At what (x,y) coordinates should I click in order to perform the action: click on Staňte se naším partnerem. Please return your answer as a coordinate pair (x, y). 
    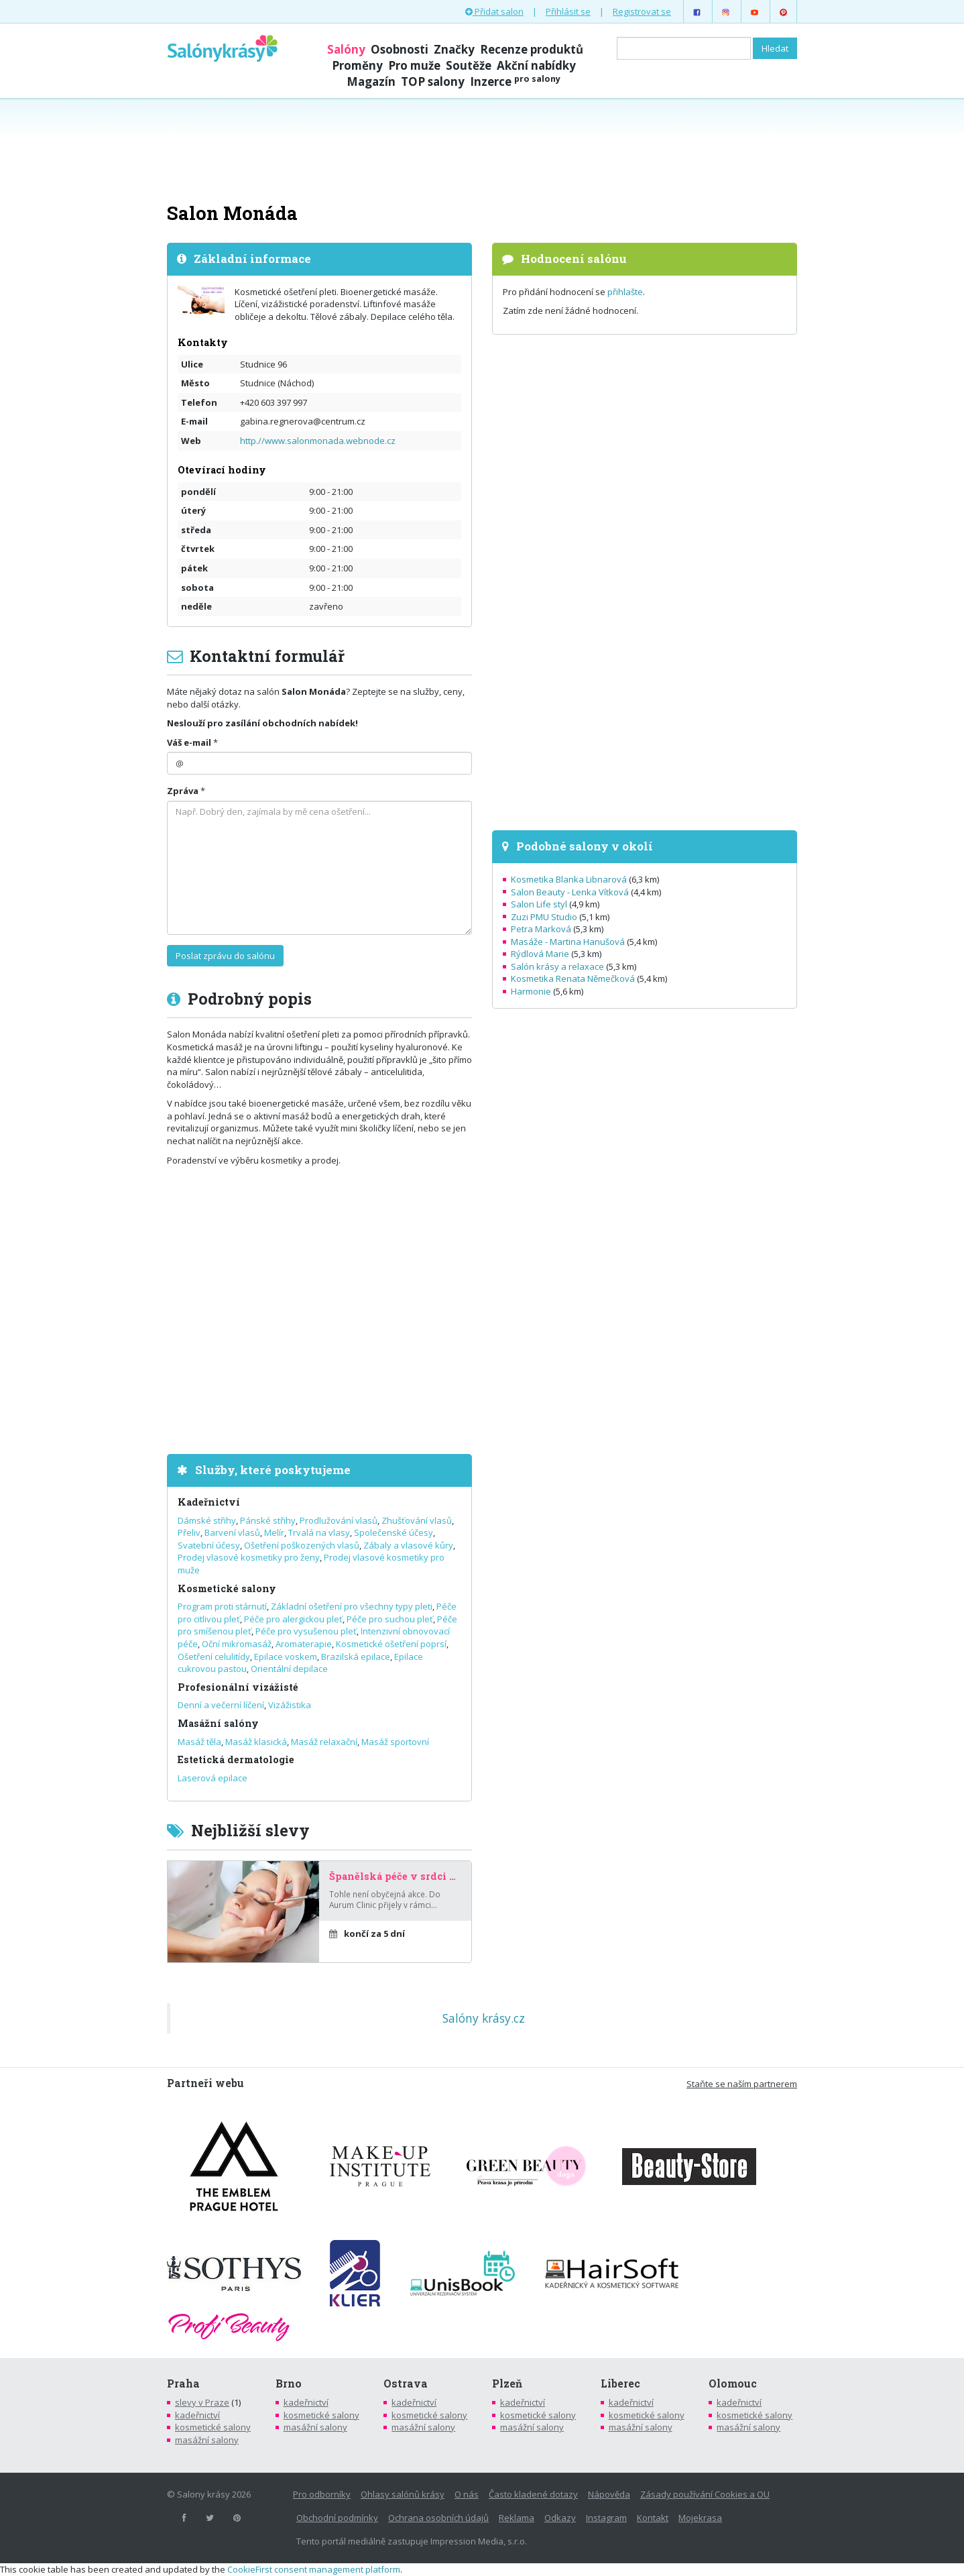
    Looking at the image, I should click on (741, 2084).